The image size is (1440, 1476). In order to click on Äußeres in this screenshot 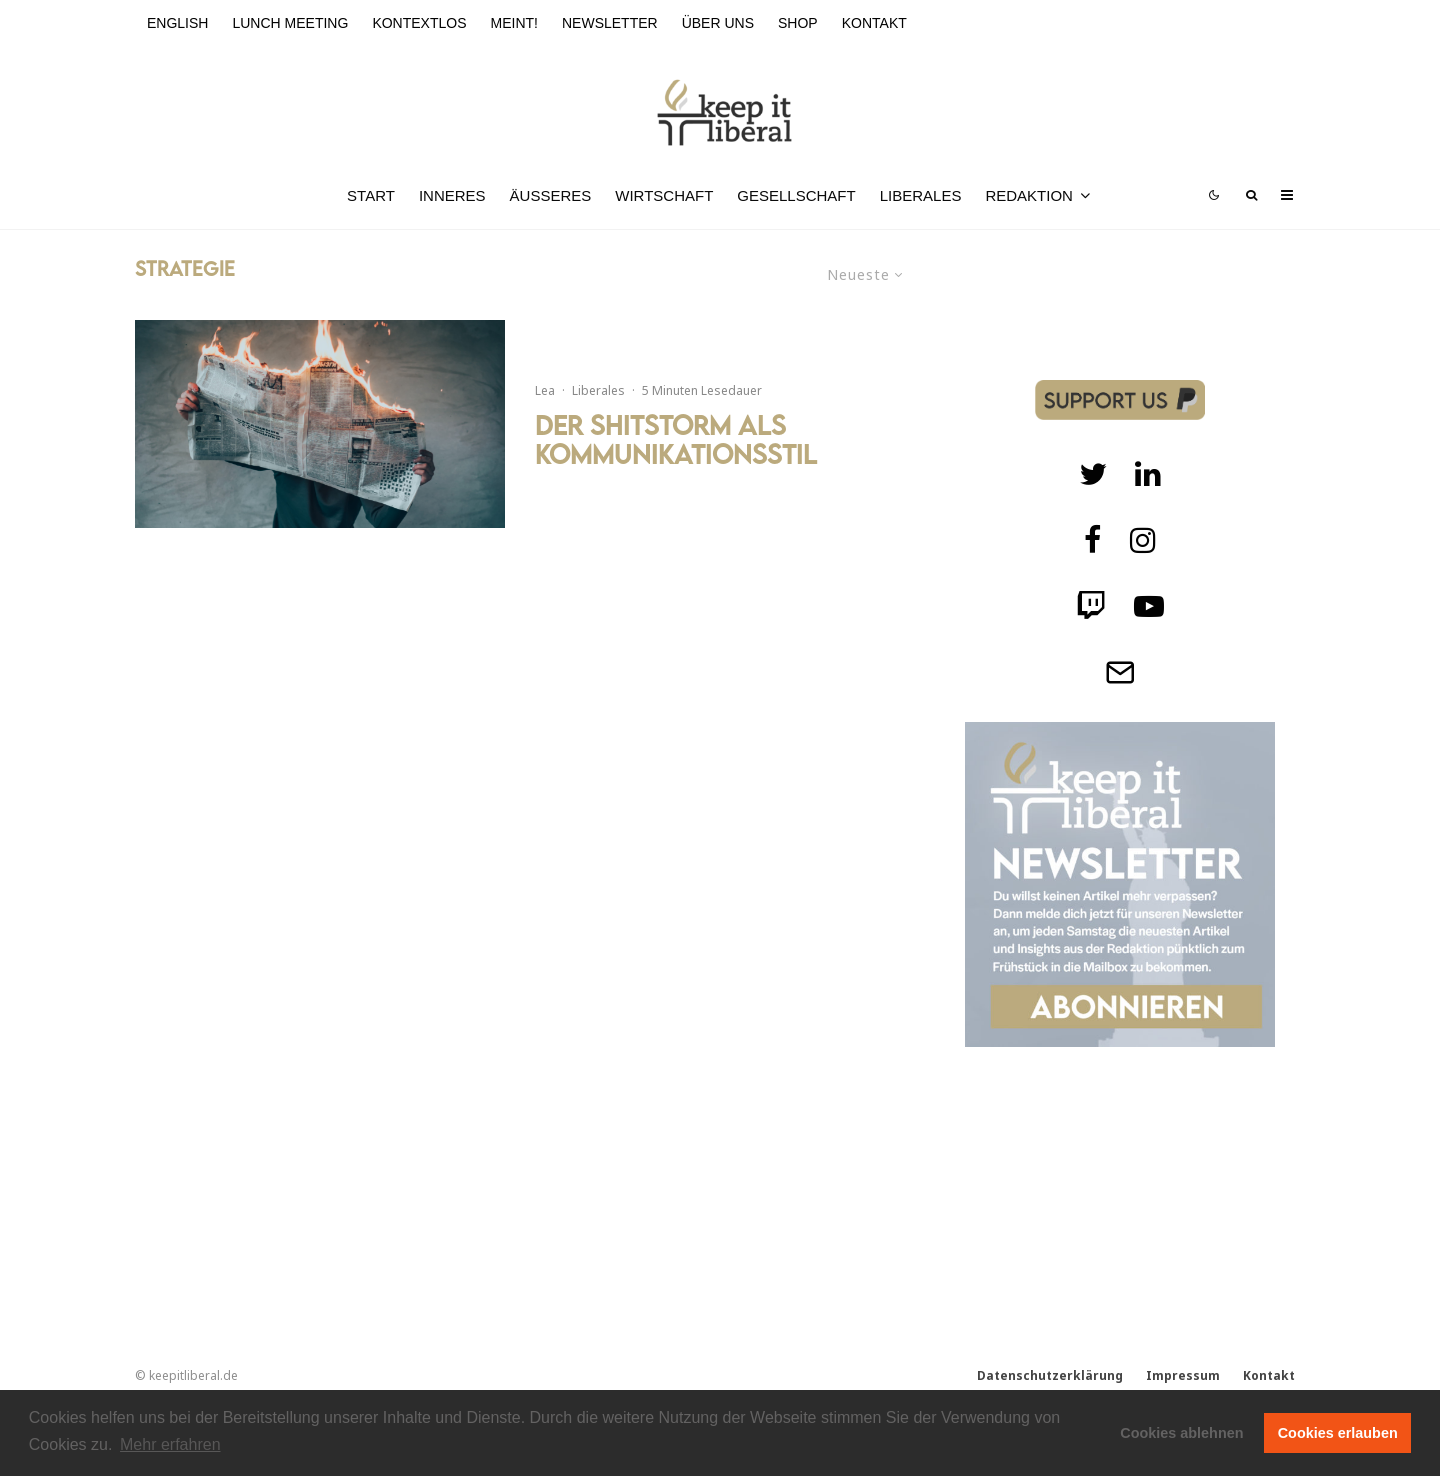, I will do `click(551, 195)`.